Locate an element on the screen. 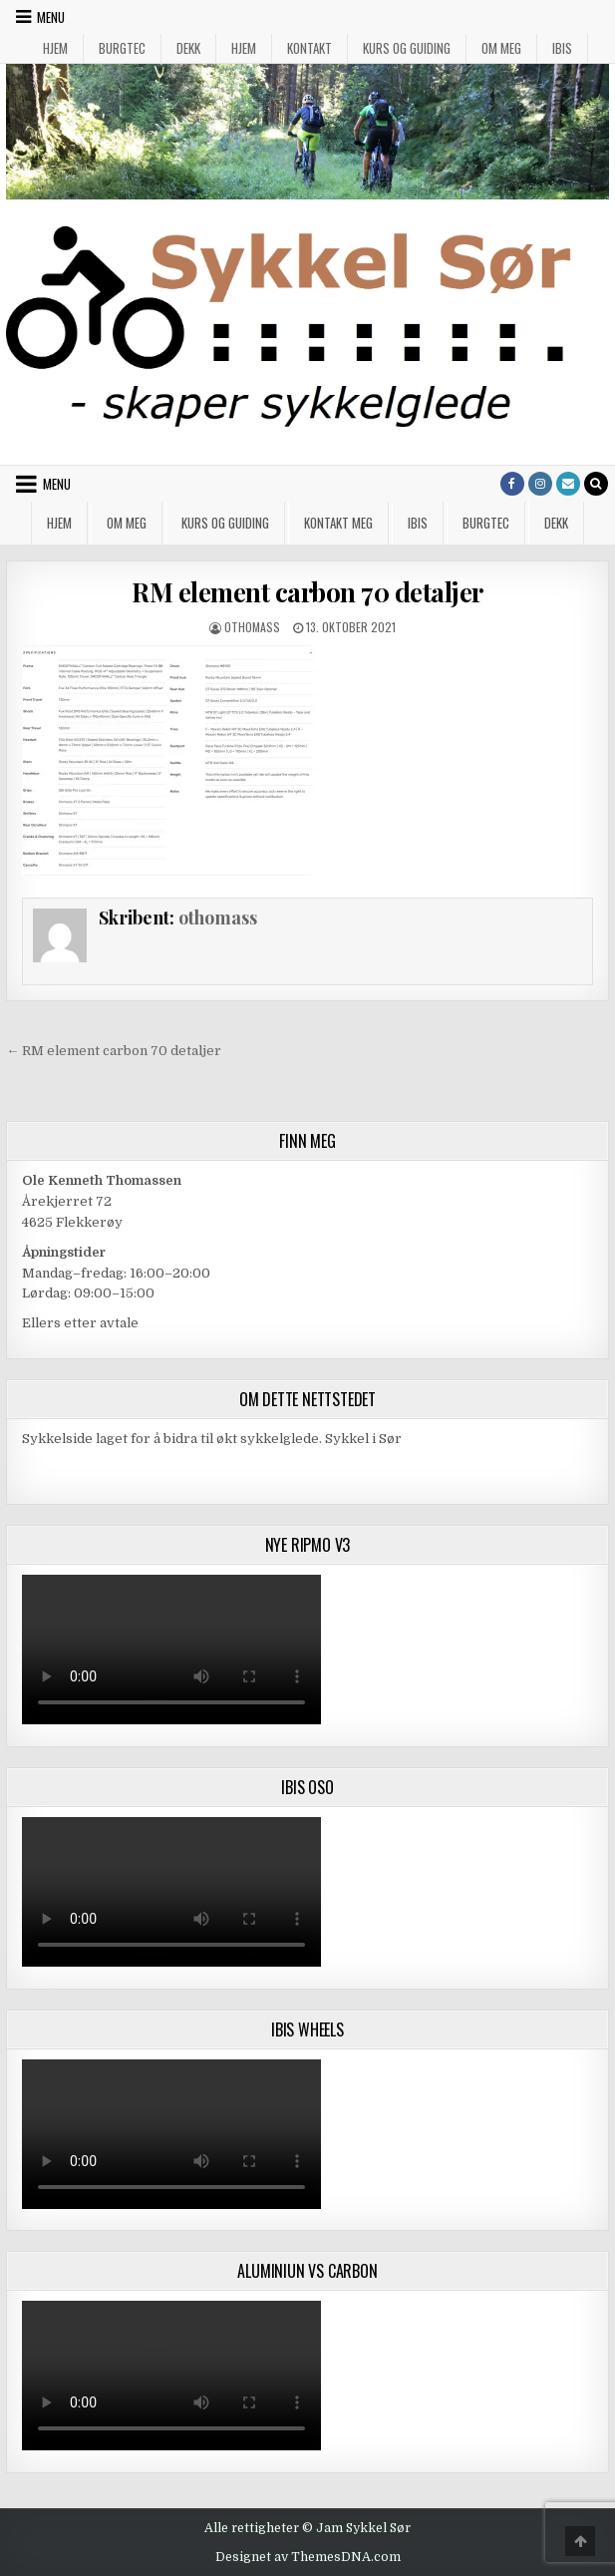 The width and height of the screenshot is (615, 2576). Dekk is located at coordinates (188, 48).